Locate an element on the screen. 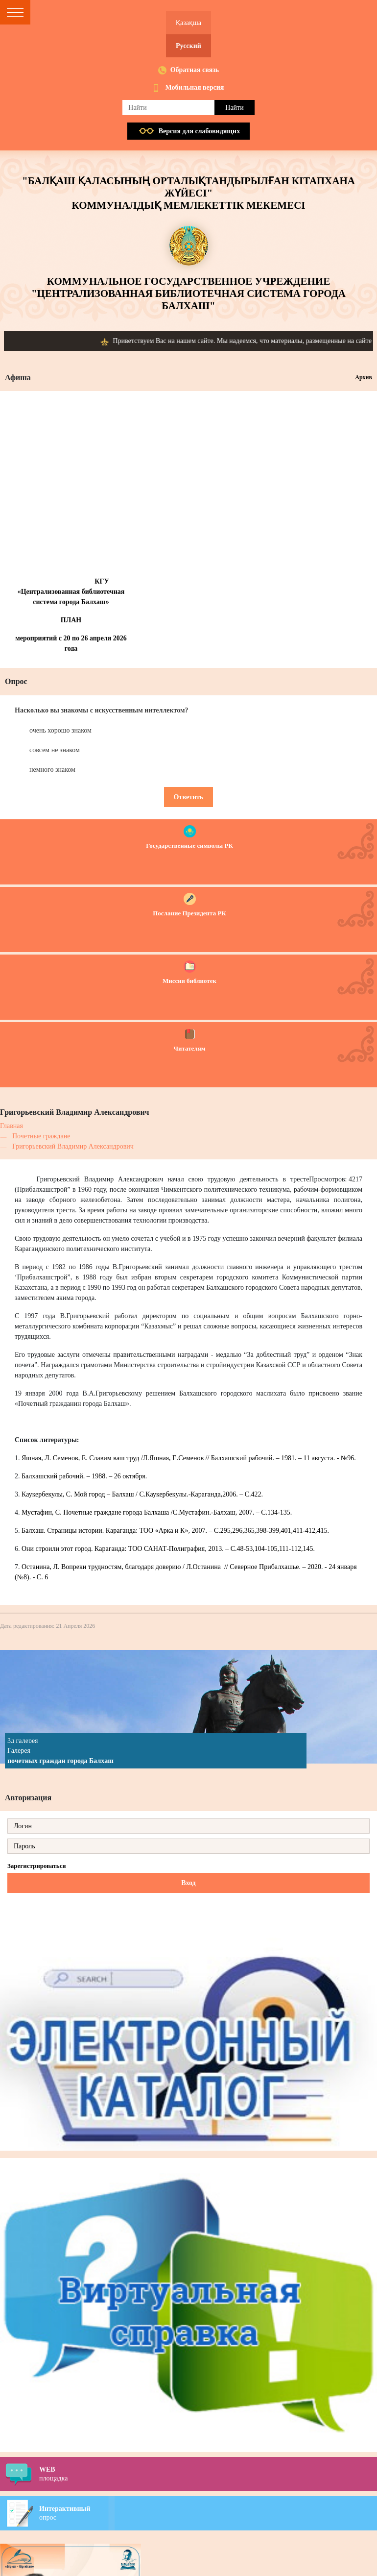  площадка is located at coordinates (208, 2473).